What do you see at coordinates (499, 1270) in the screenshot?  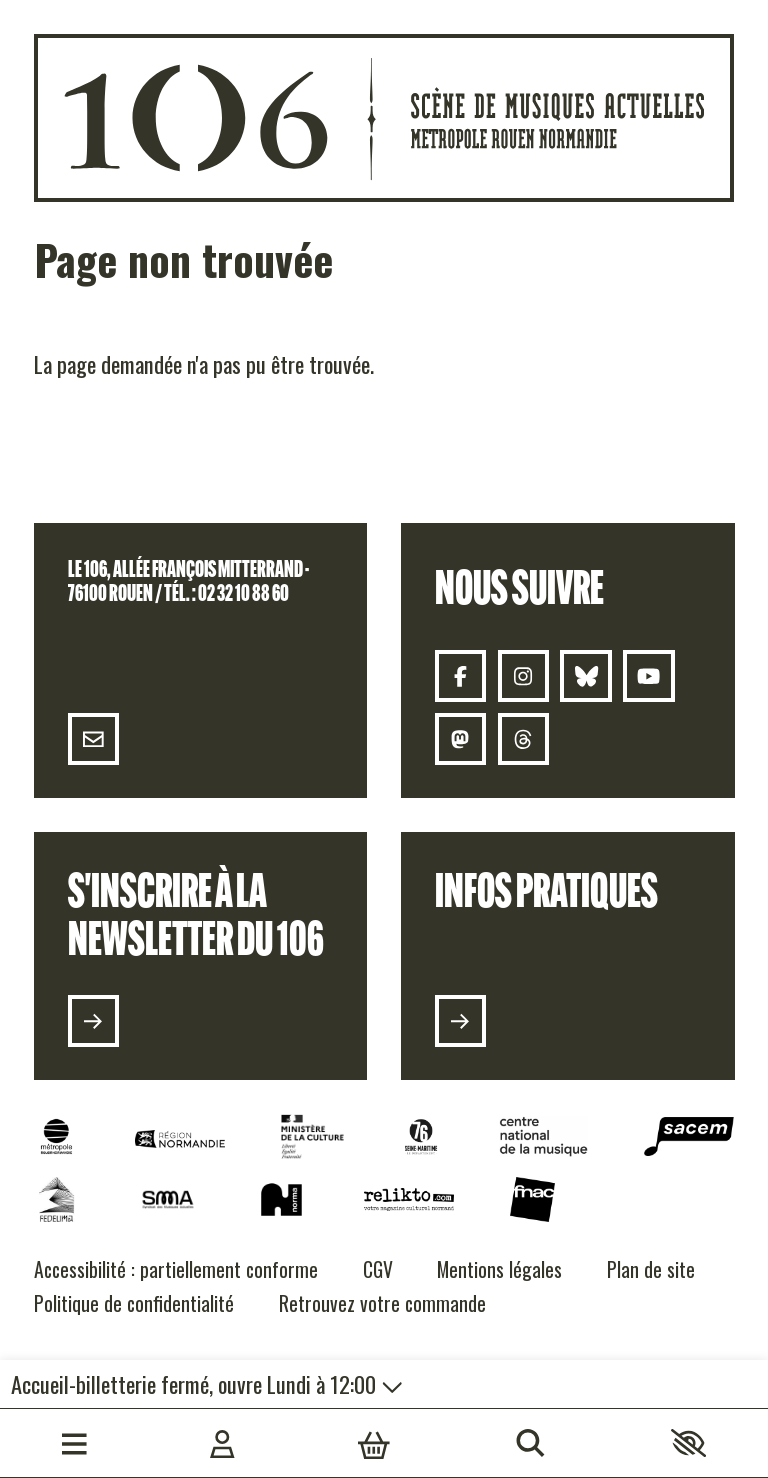 I see `[Mentions légales]` at bounding box center [499, 1270].